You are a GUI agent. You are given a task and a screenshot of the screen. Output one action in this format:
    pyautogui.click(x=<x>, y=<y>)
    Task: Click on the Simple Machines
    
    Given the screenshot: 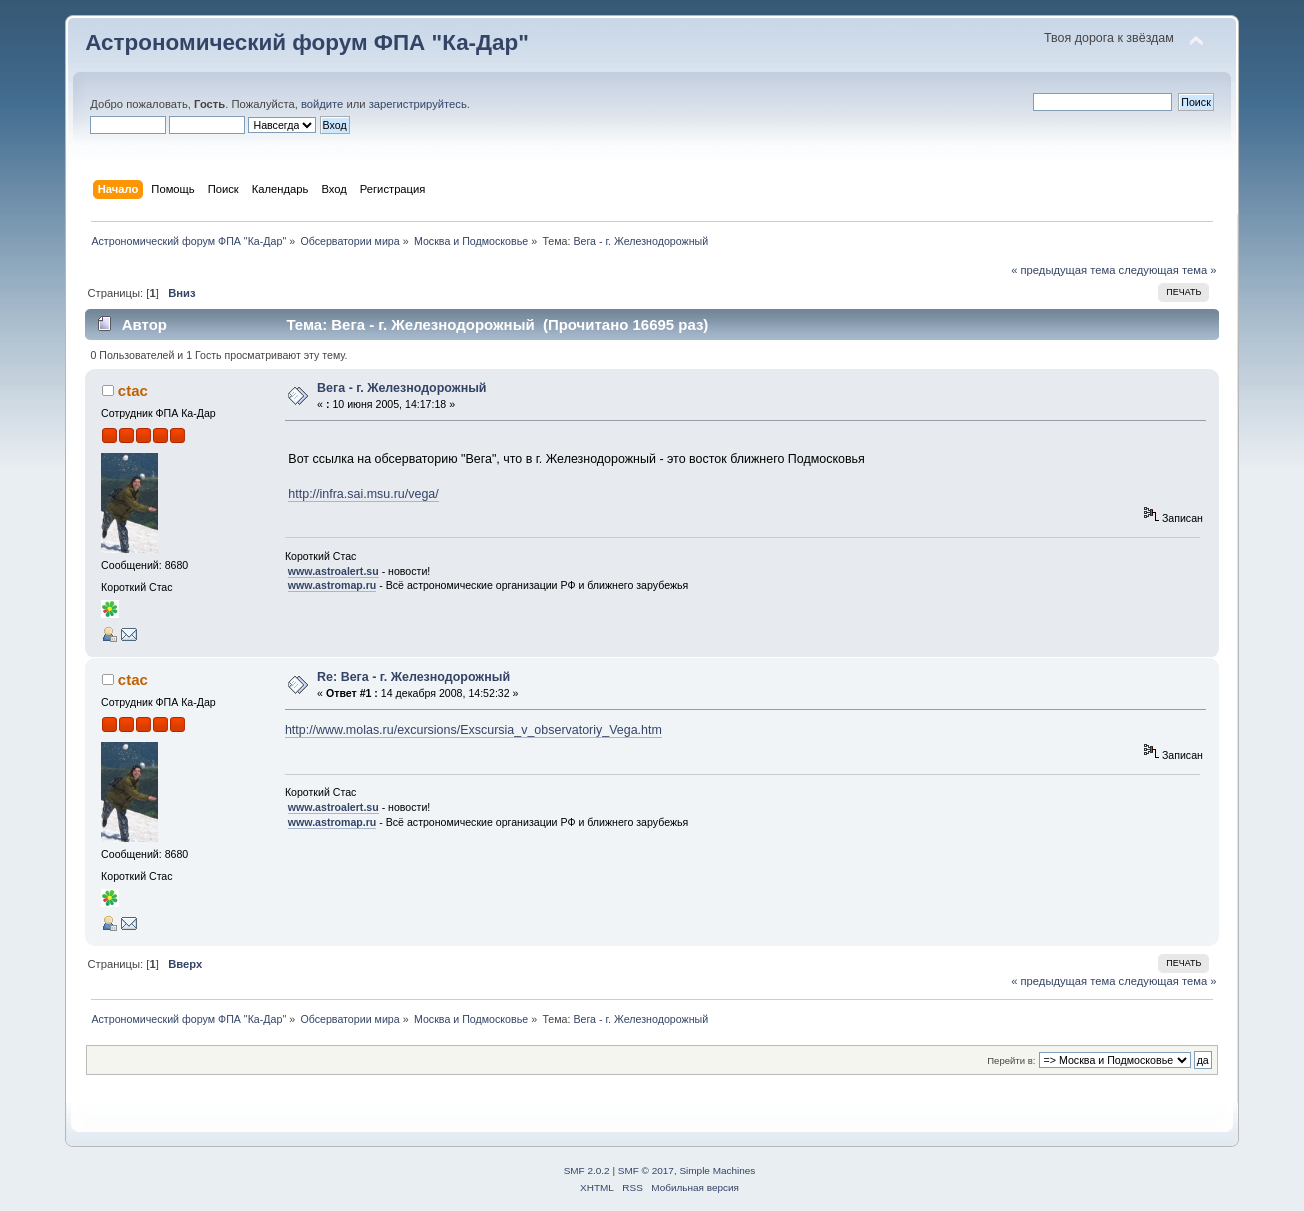 What is the action you would take?
    pyautogui.click(x=717, y=1170)
    